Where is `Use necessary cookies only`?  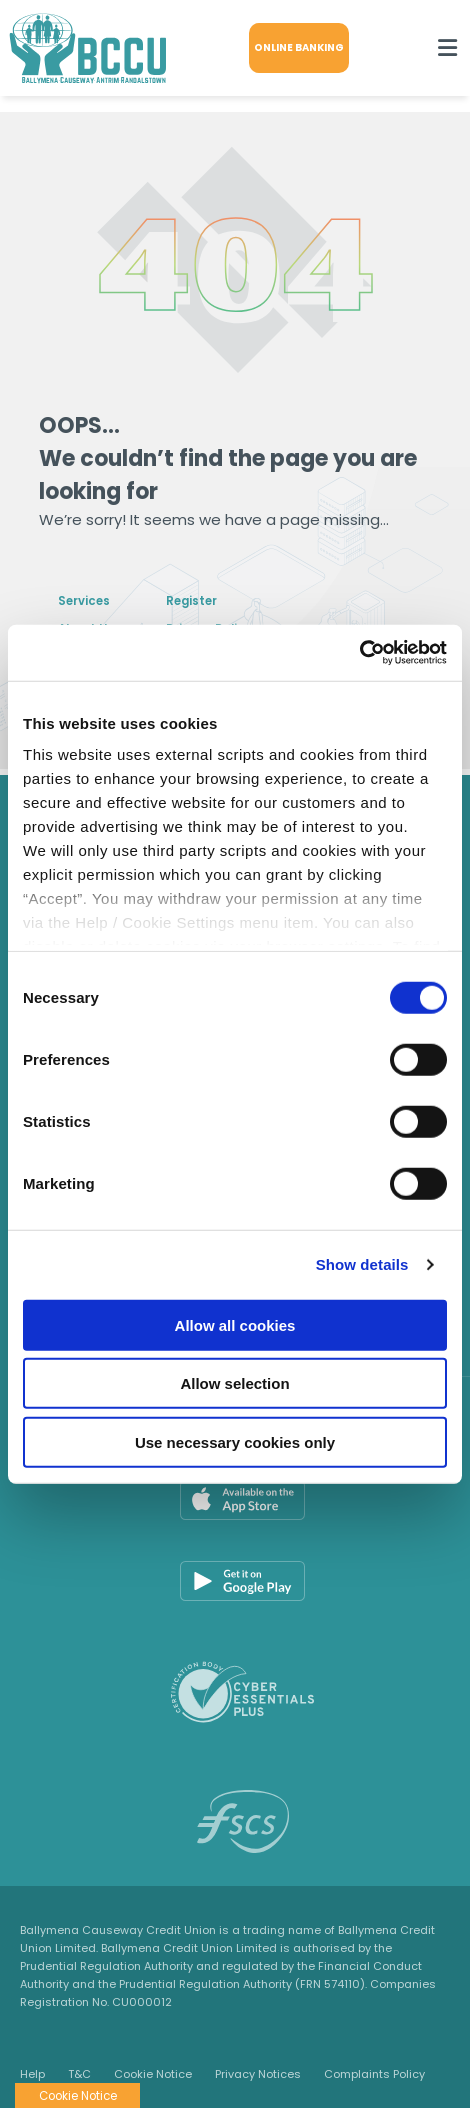
Use necessary cookies only is located at coordinates (235, 1441).